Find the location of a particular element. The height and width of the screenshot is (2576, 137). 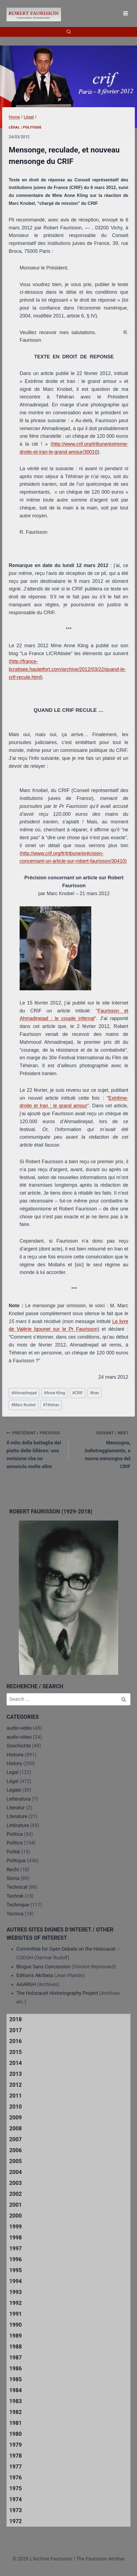

[View Search Form] is located at coordinates (69, 32).